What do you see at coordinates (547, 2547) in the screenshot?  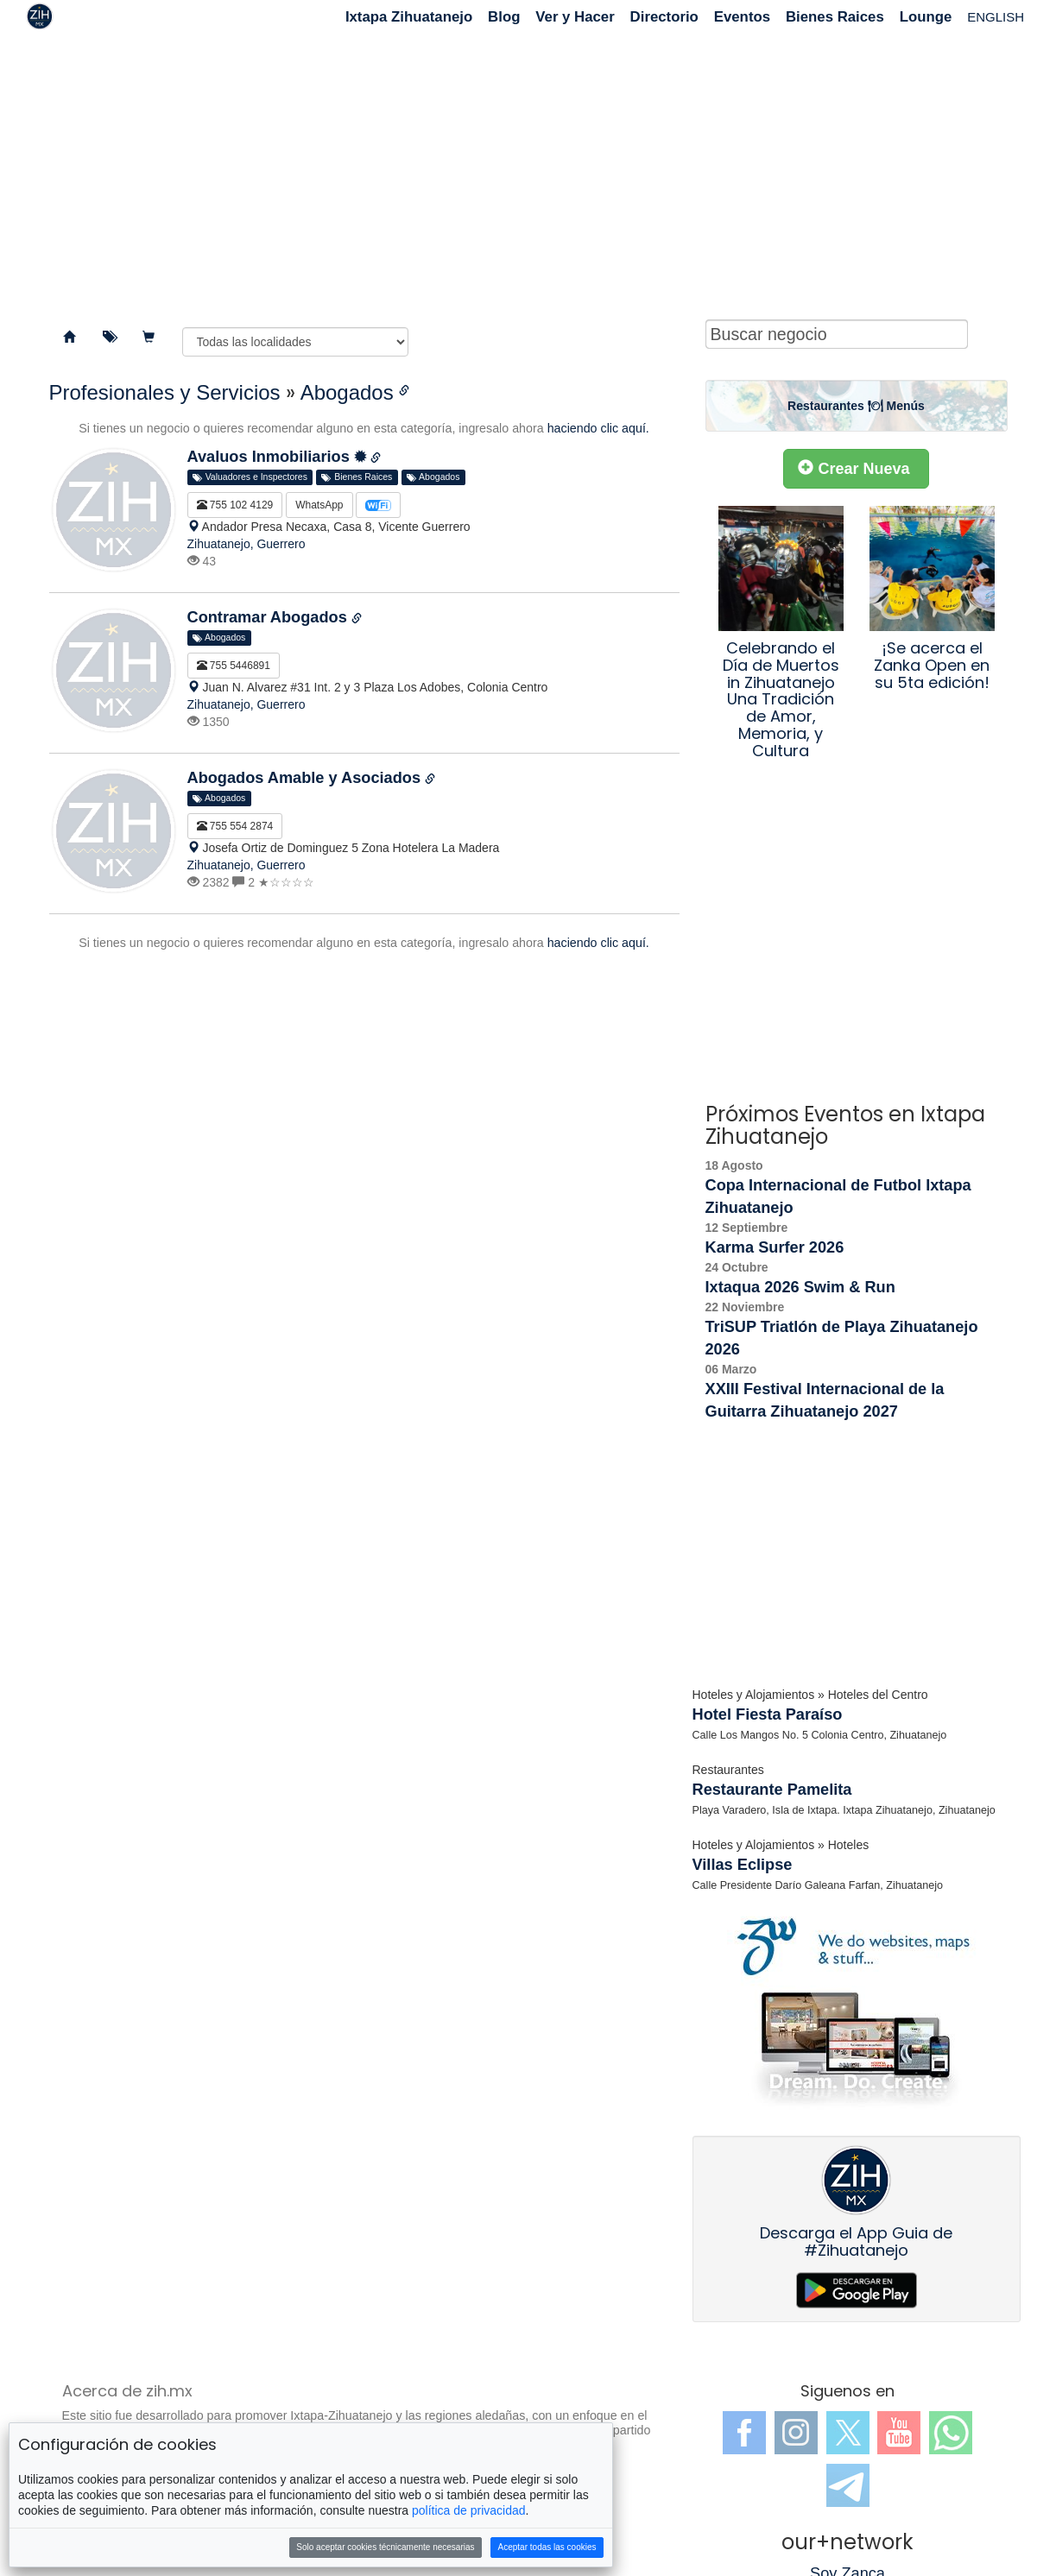 I see `Aceptar todas las cookies` at bounding box center [547, 2547].